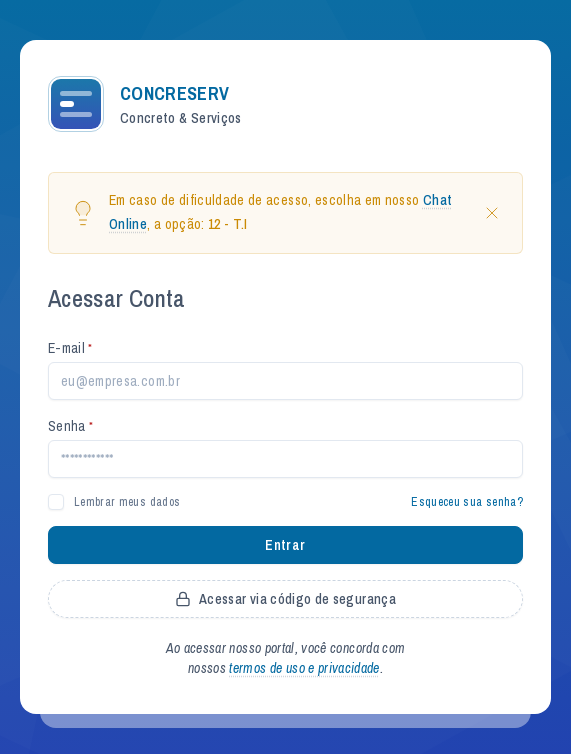 This screenshot has height=754, width=571. What do you see at coordinates (127, 502) in the screenshot?
I see `Lembrar meus dados` at bounding box center [127, 502].